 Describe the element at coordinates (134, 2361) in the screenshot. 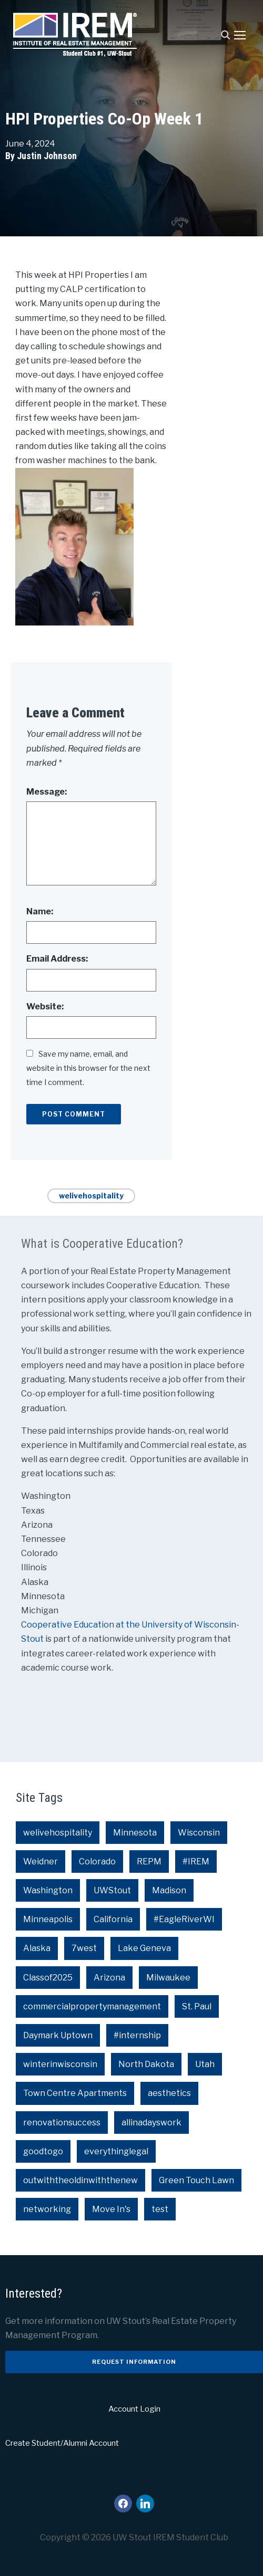

I see `Request Information` at that location.